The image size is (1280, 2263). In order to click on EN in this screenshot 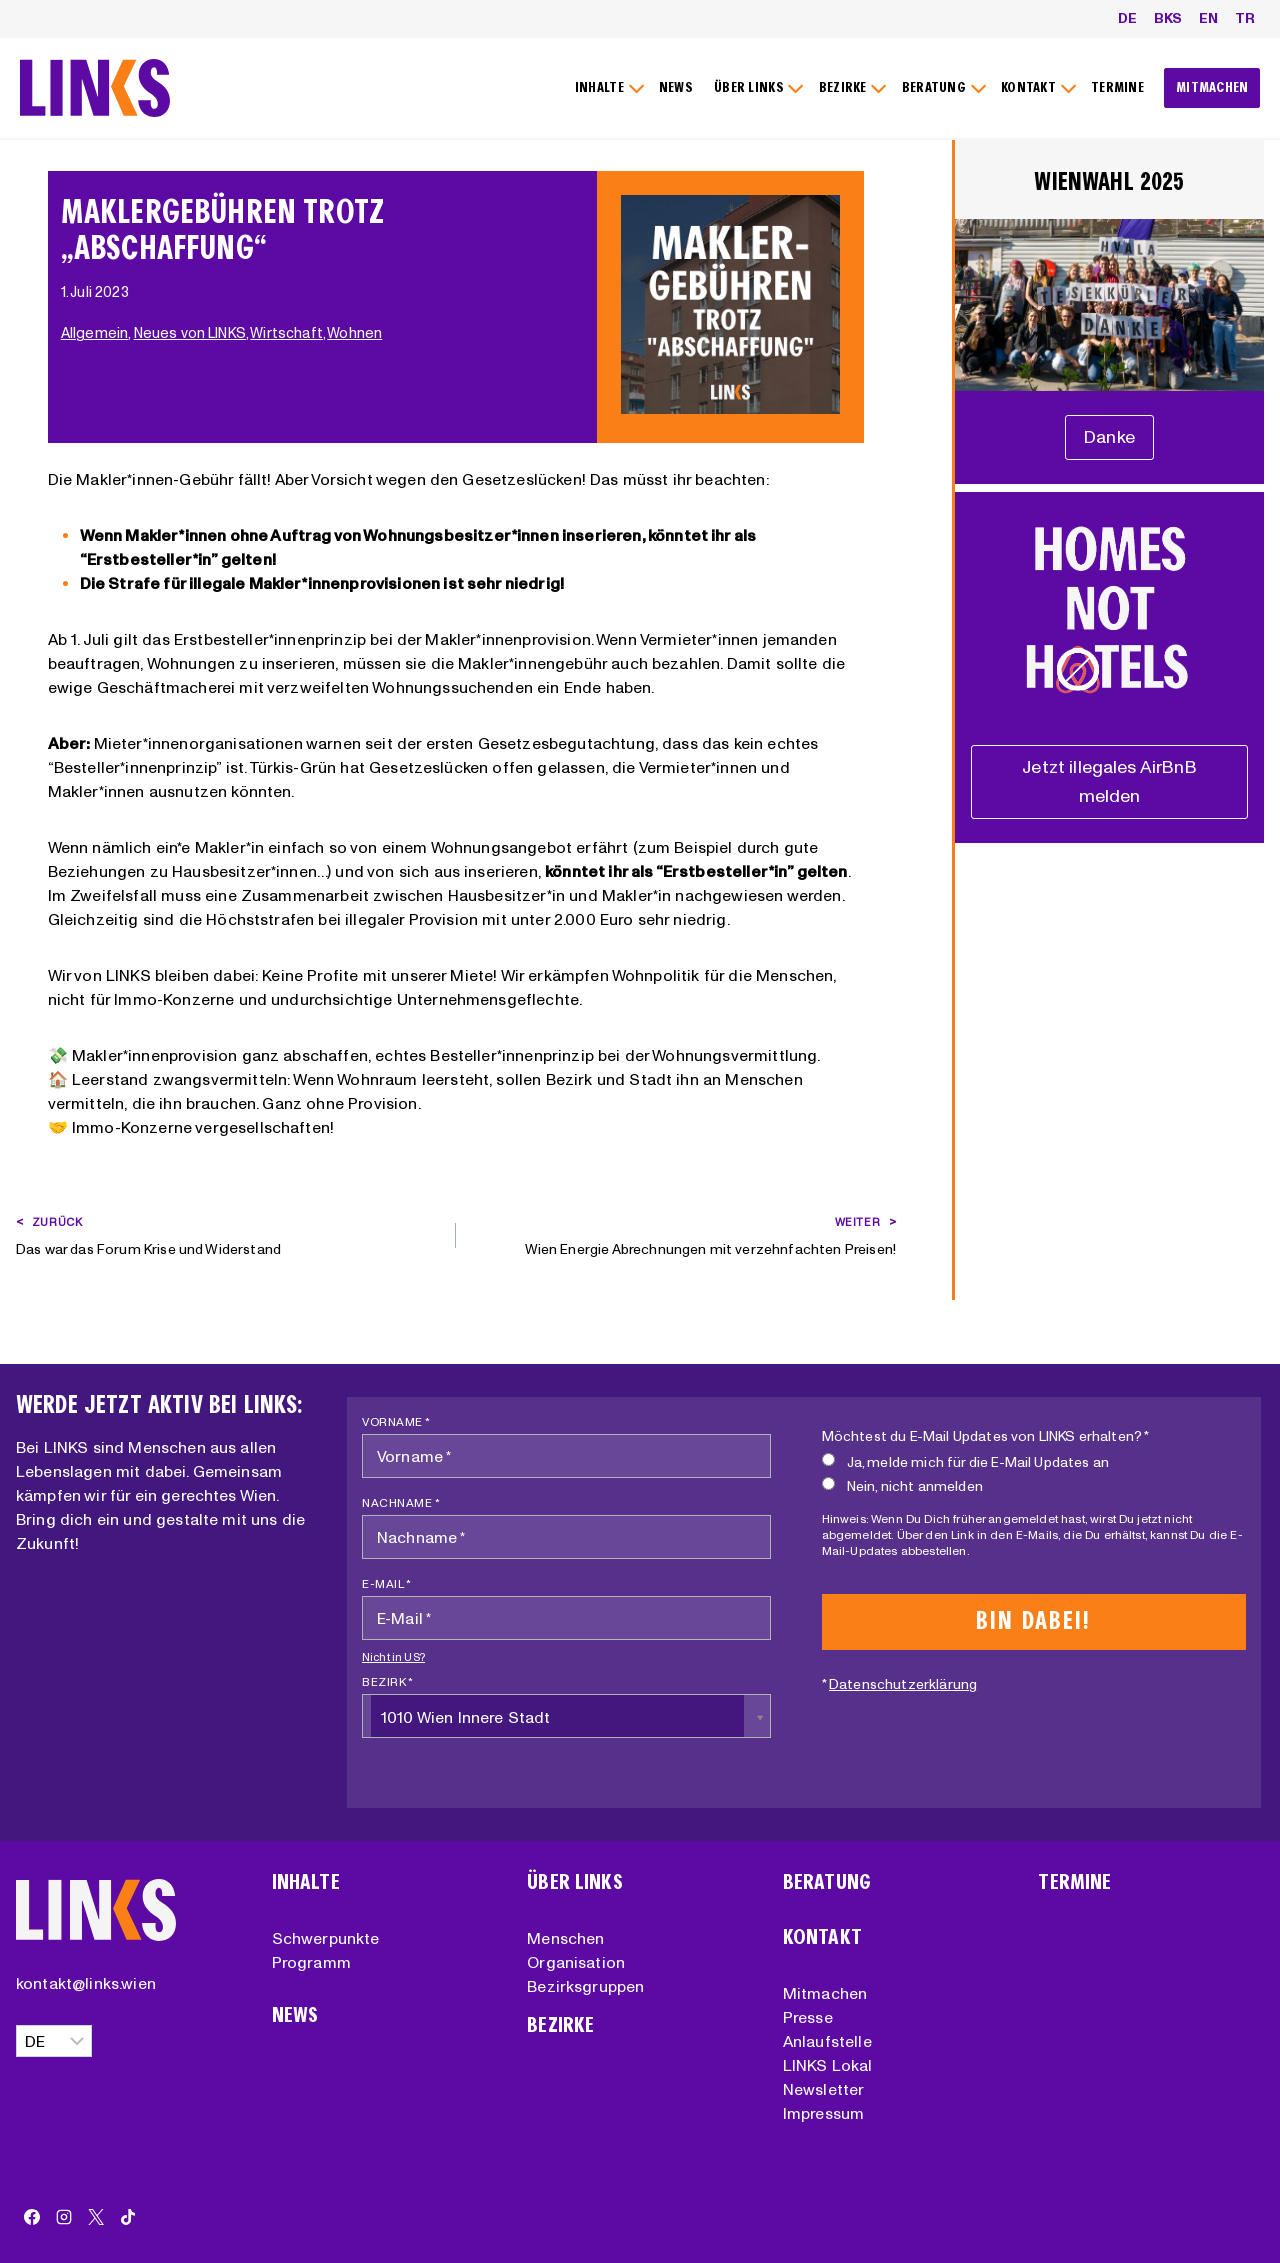, I will do `click(1208, 18)`.